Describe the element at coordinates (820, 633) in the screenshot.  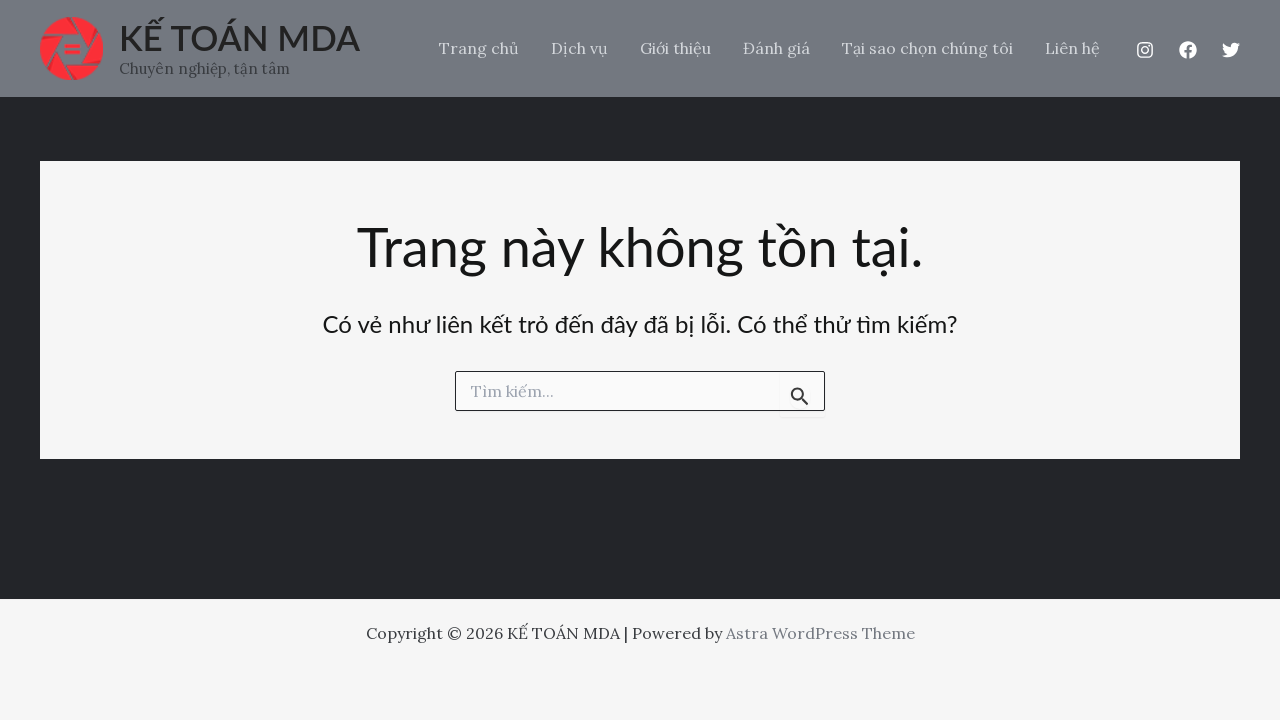
I see `Astra WordPress Theme` at that location.